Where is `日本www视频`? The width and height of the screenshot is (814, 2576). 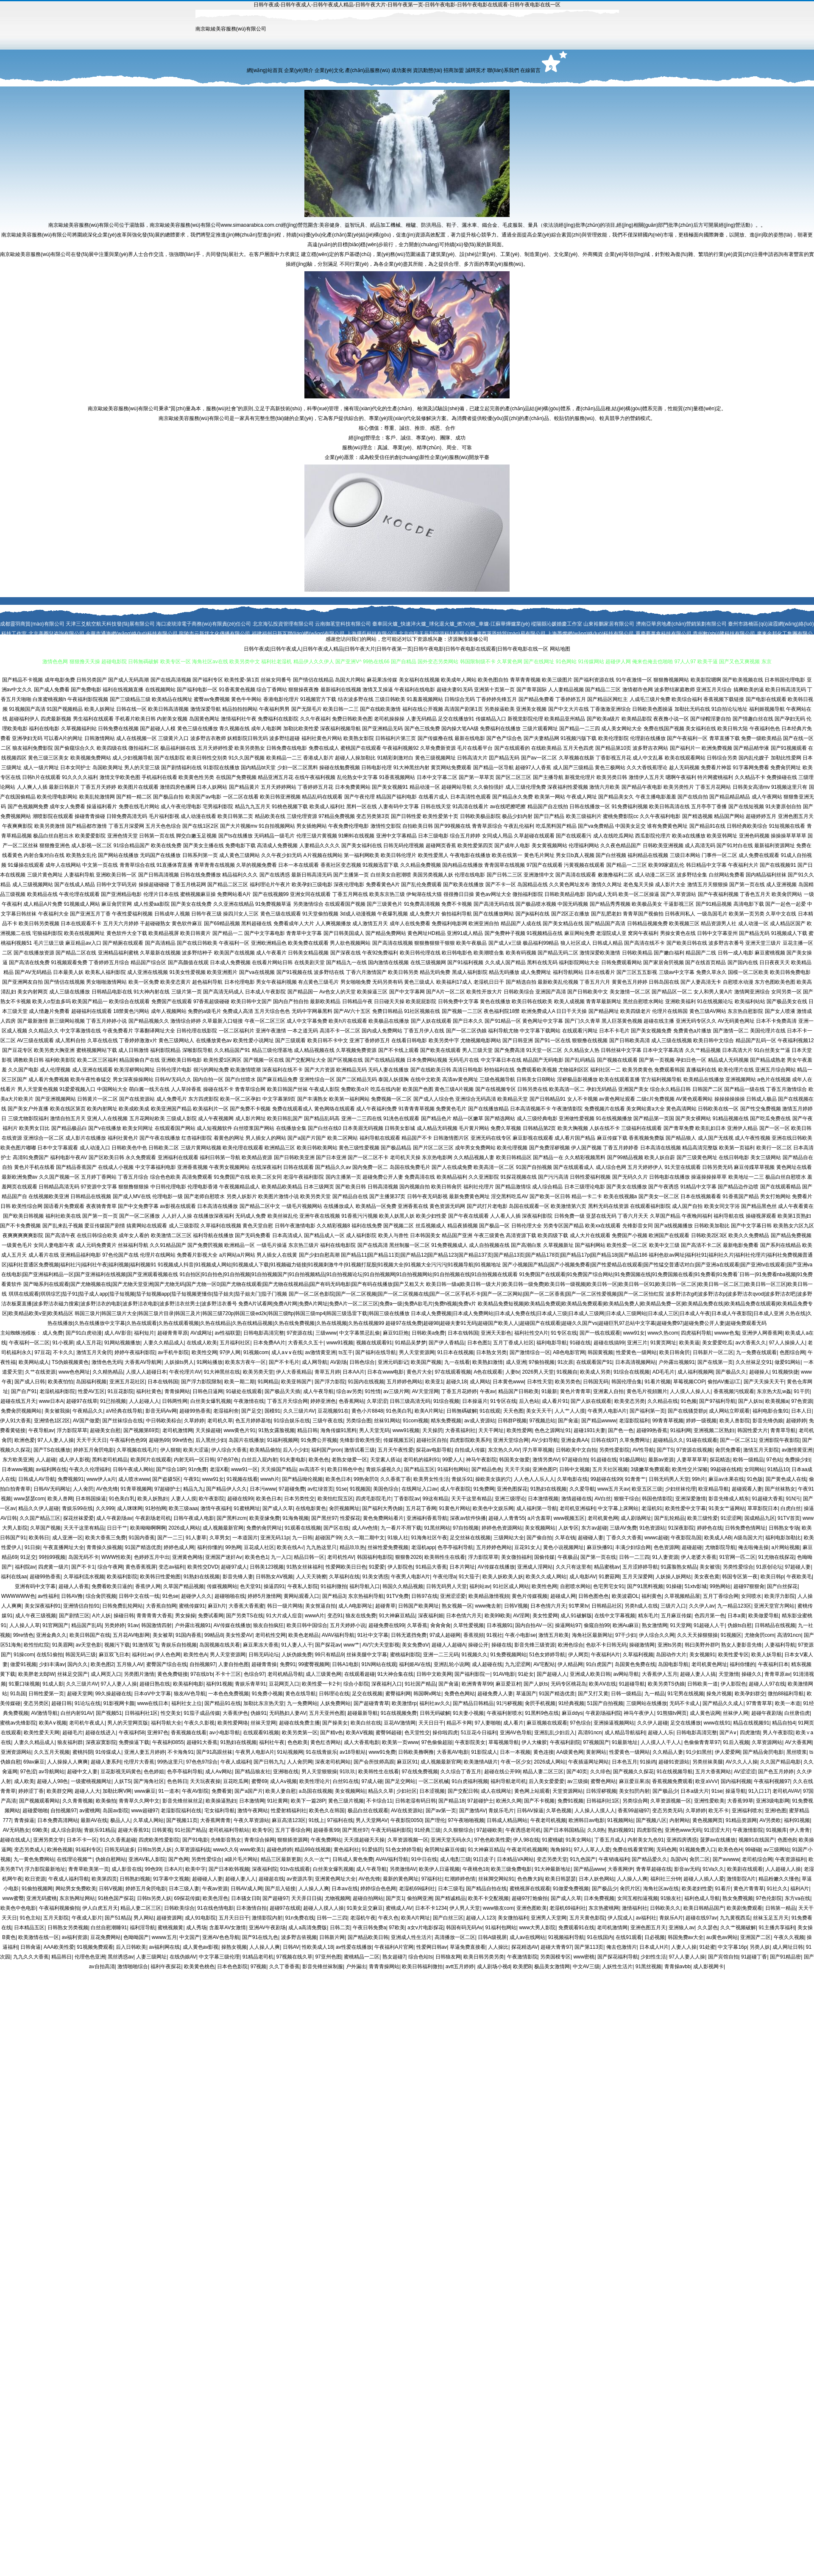 日本www视频 is located at coordinates (17, 1469).